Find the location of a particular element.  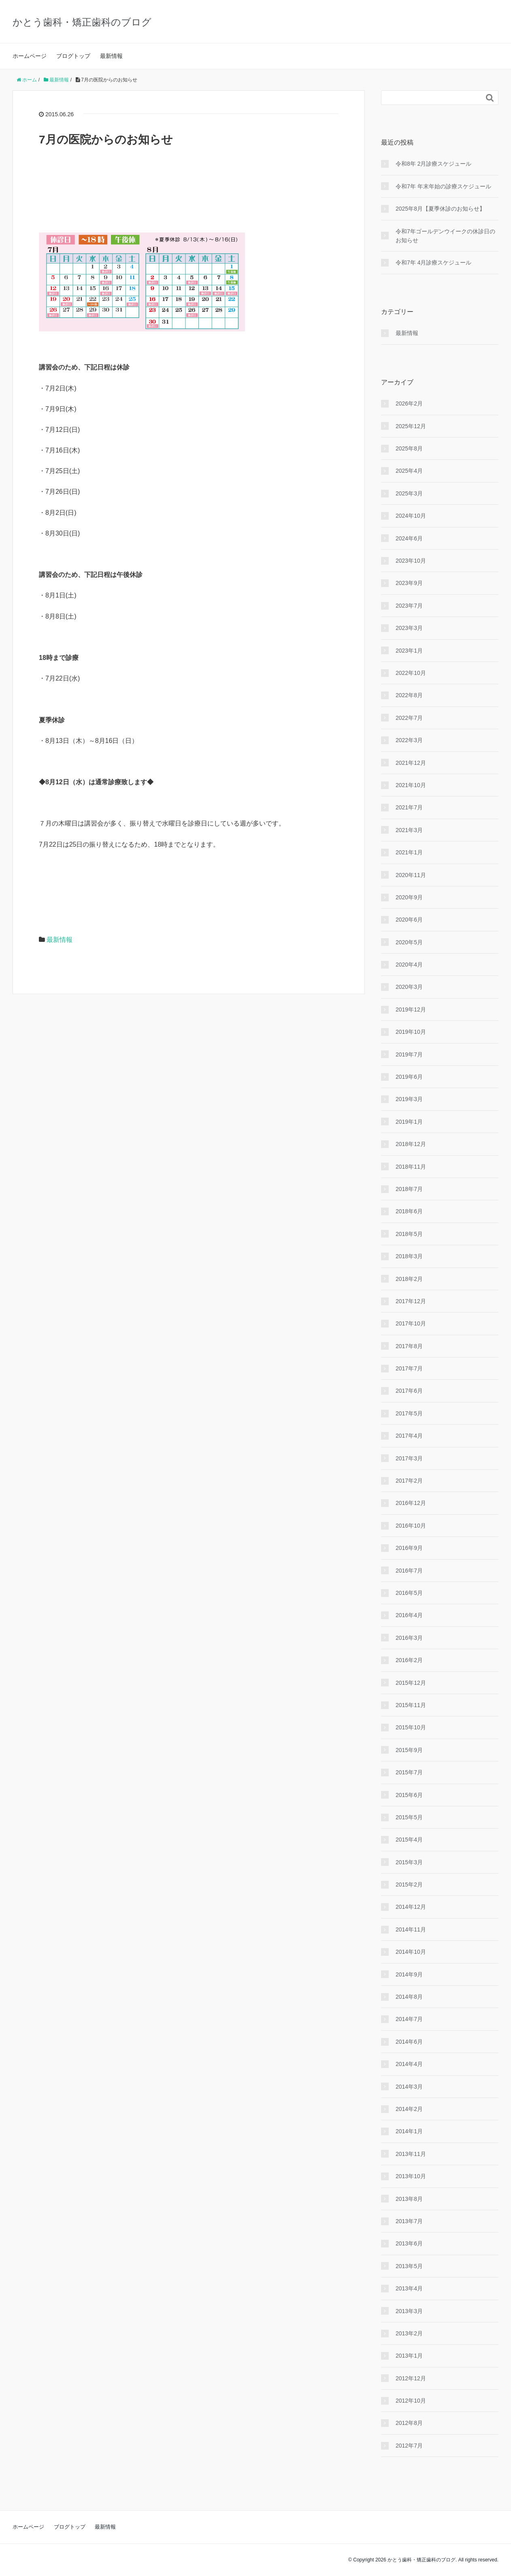

2017年4月 is located at coordinates (409, 1435).